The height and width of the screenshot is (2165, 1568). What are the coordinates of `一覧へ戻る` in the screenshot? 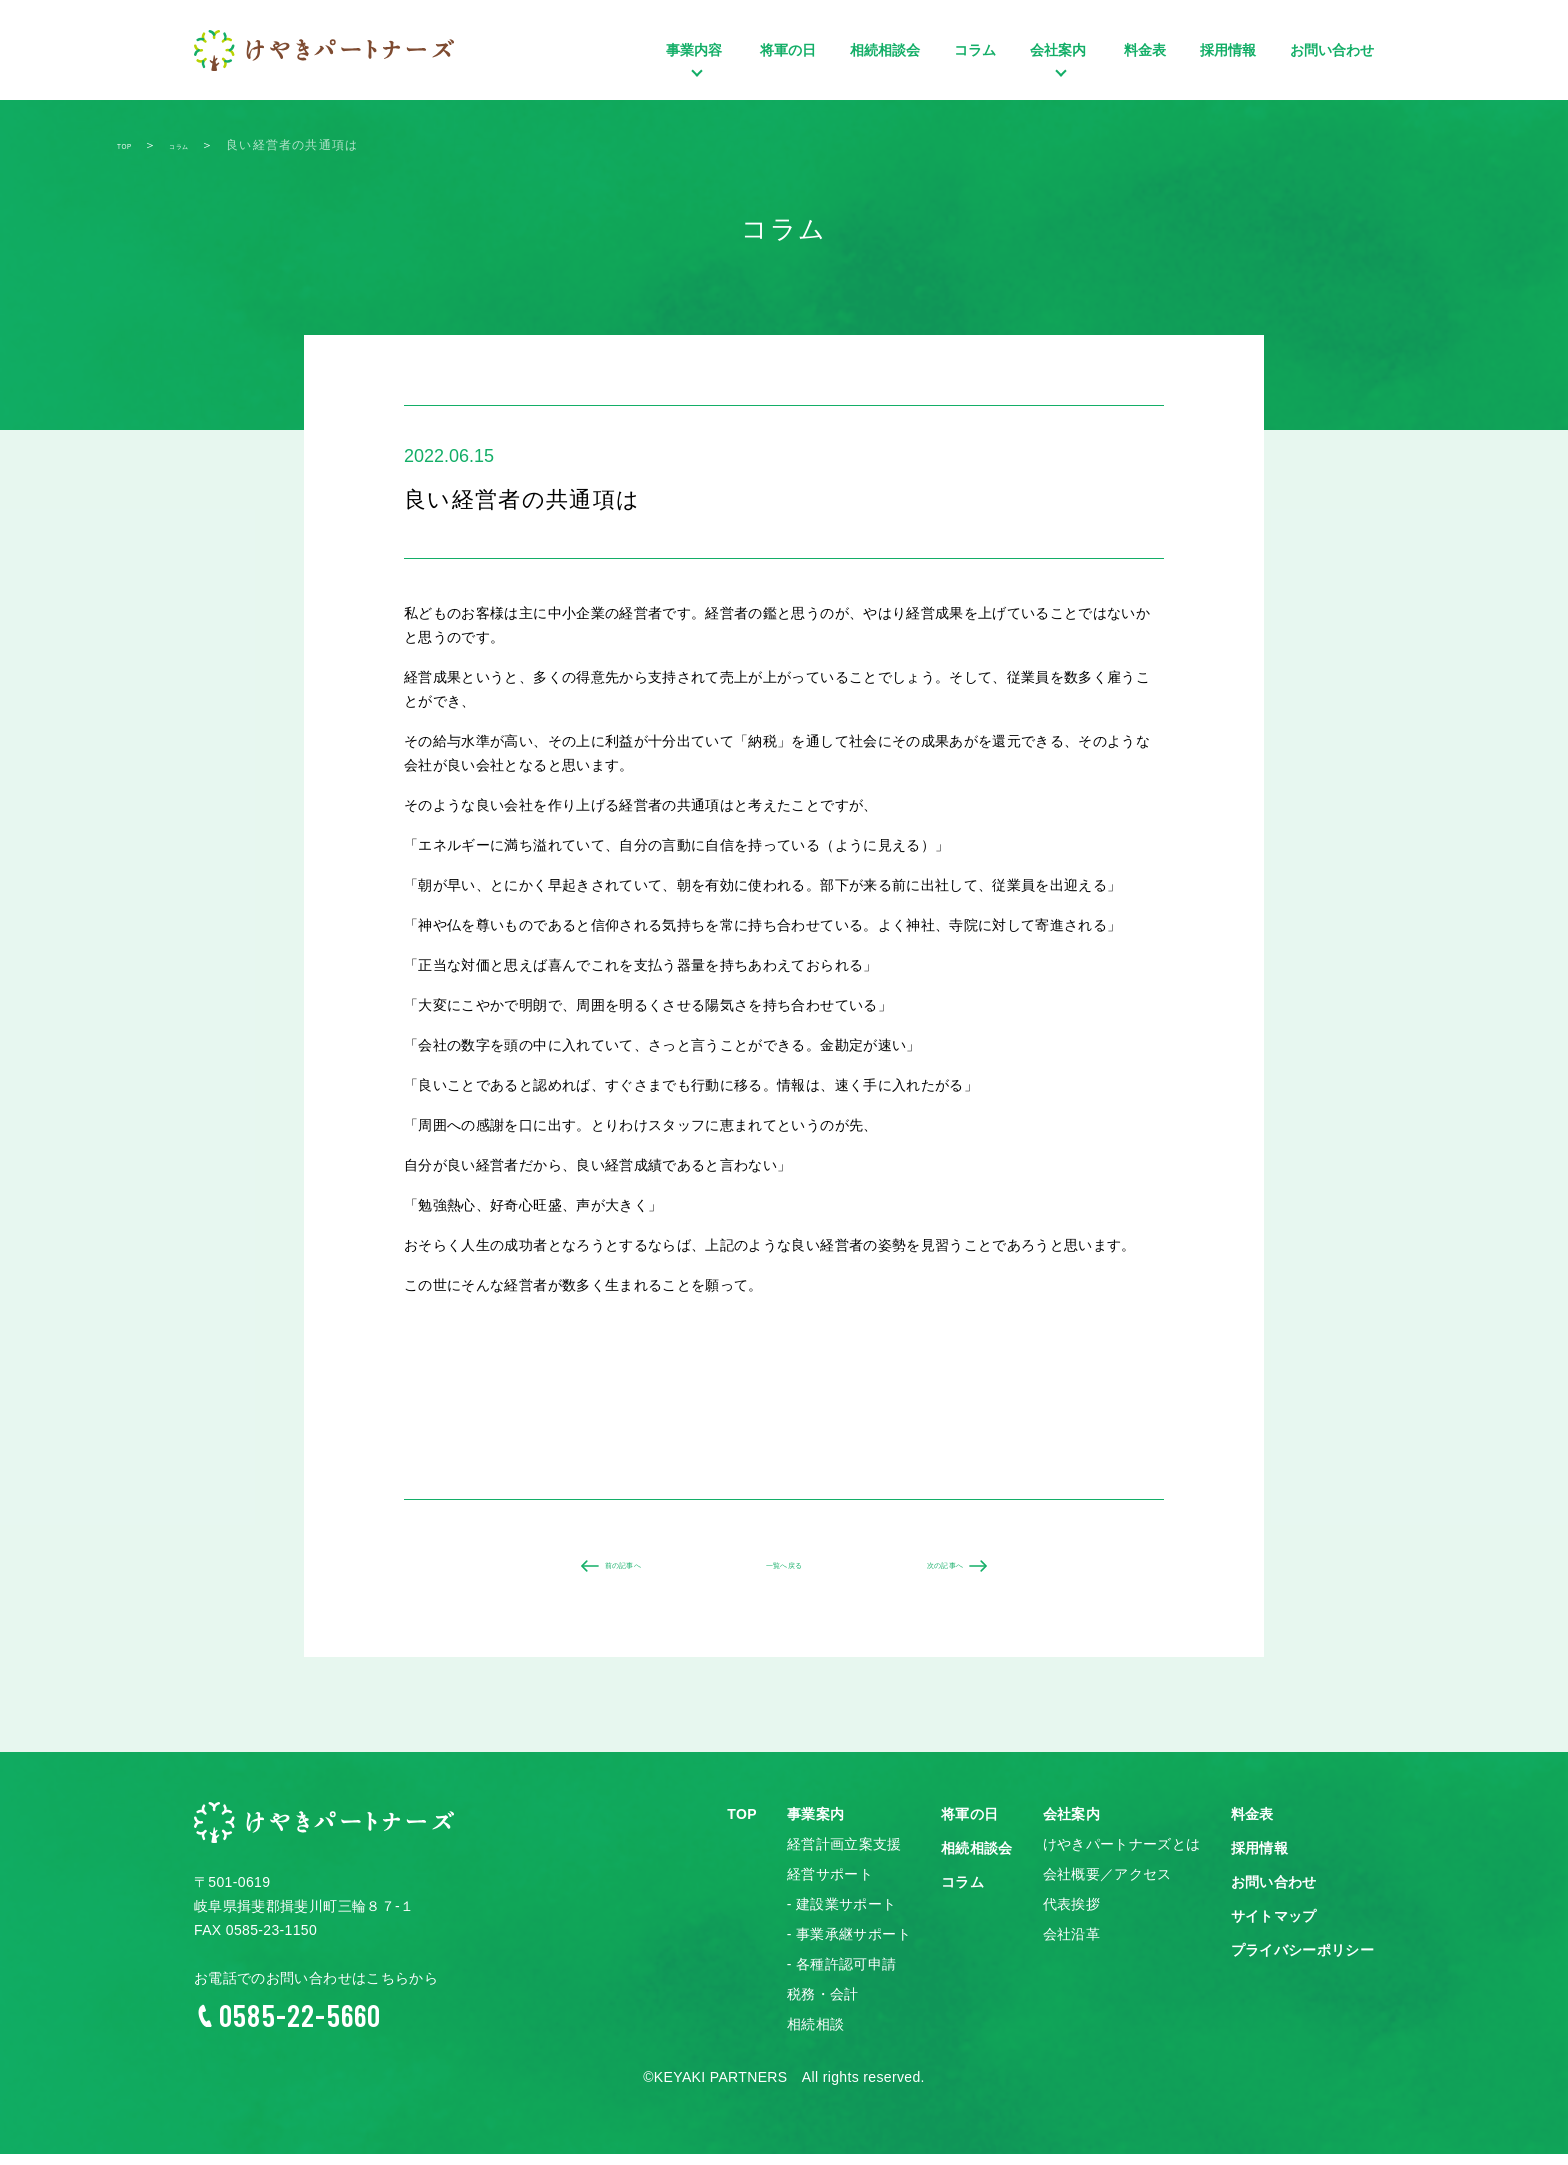 It's located at (784, 1572).